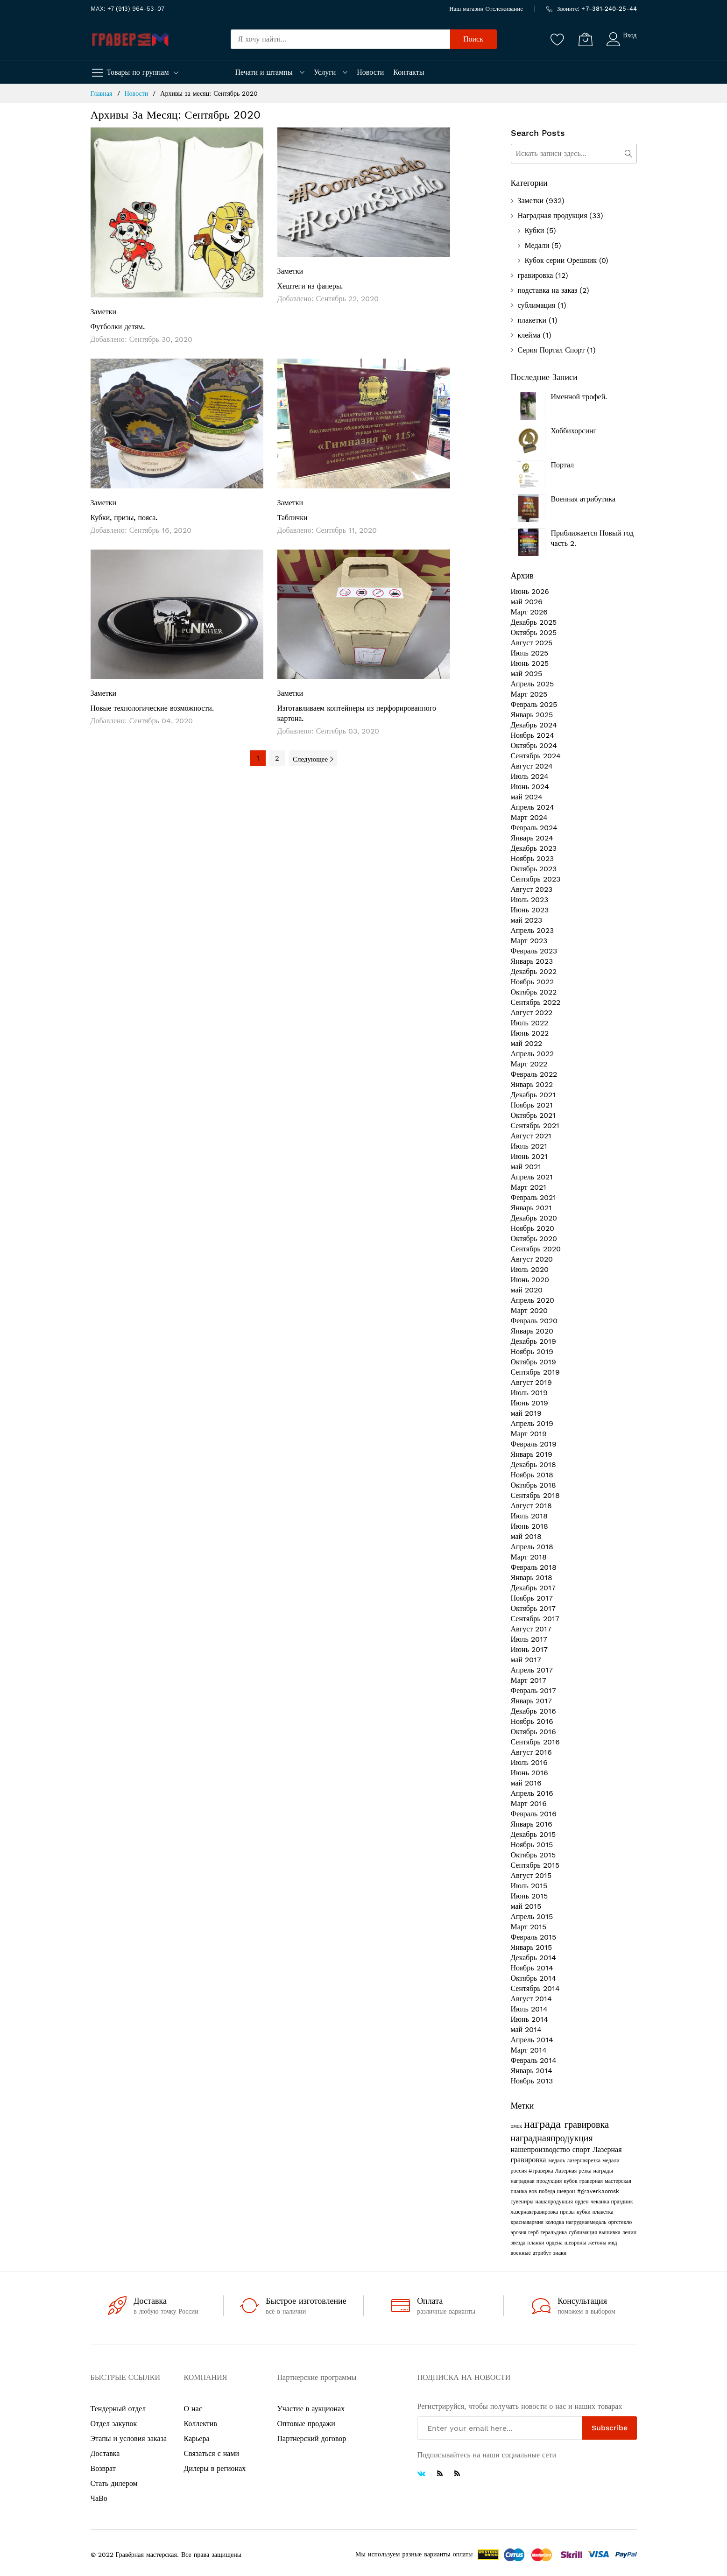 The width and height of the screenshot is (727, 2576). Describe the element at coordinates (520, 2191) in the screenshot. I see `планка` at that location.